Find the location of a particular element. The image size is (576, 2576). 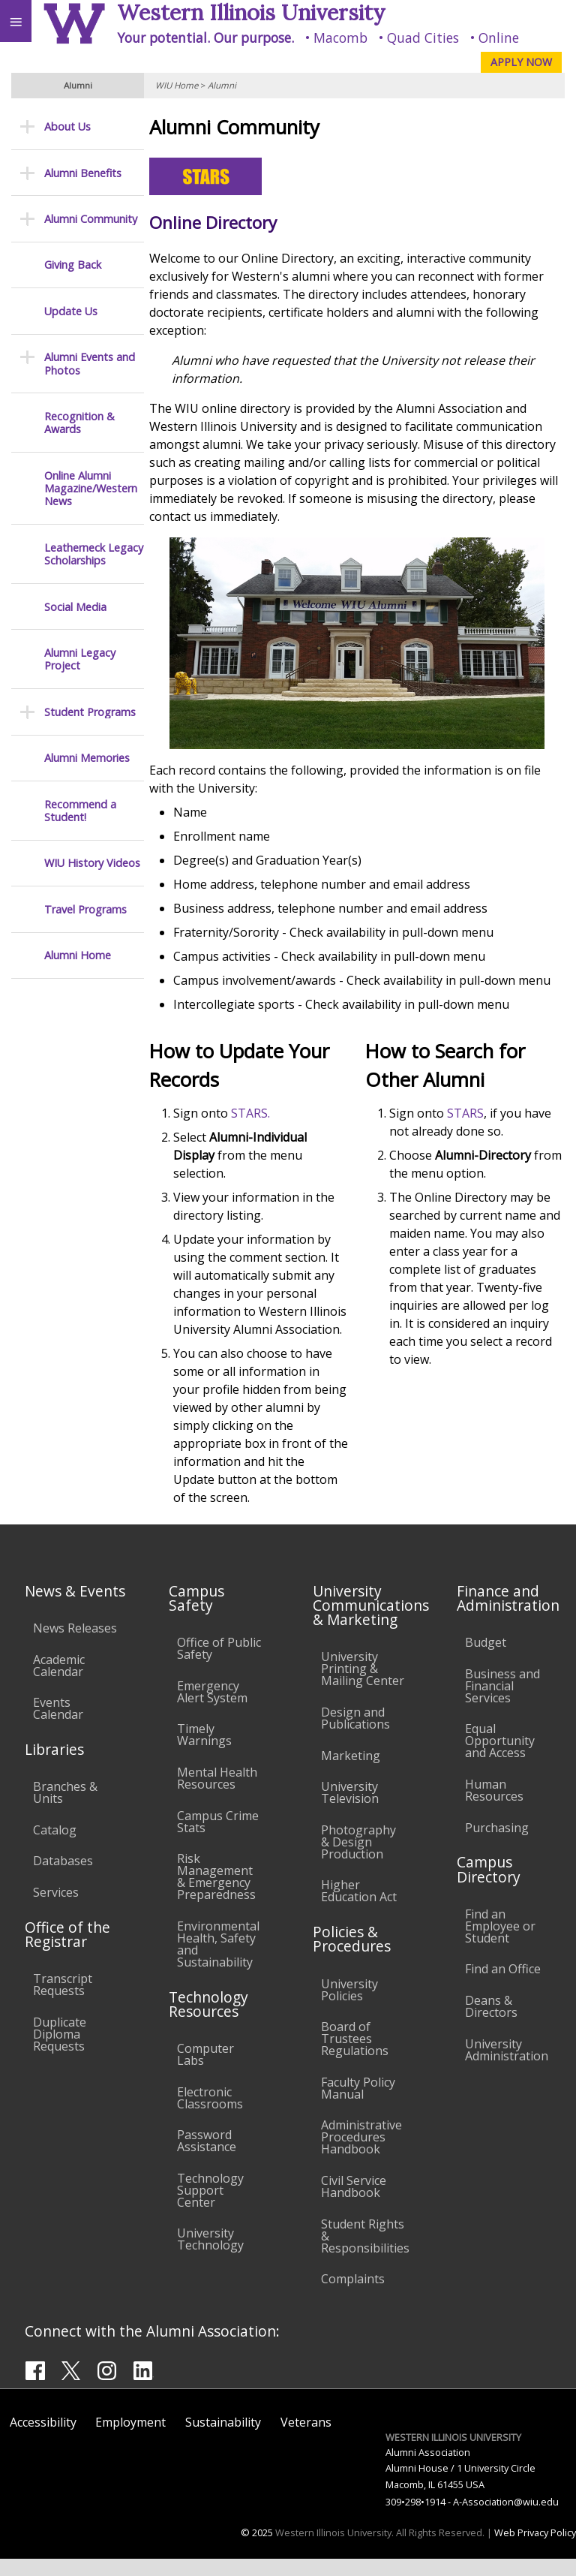

Academic Calendar is located at coordinates (59, 1683).